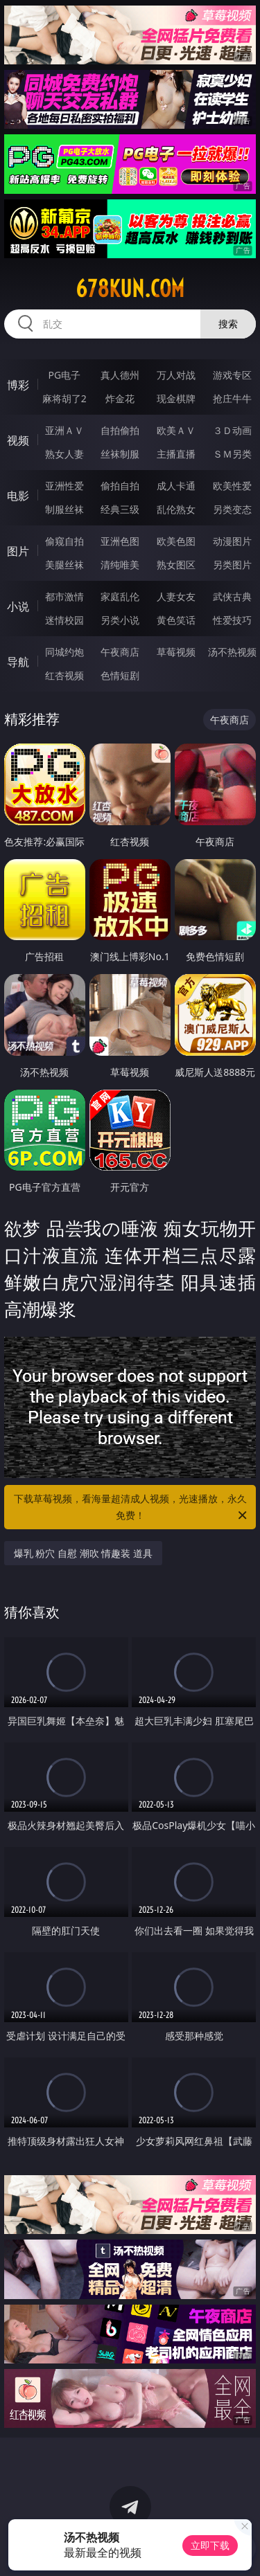 The image size is (260, 2576). I want to click on 自拍偷拍, so click(120, 430).